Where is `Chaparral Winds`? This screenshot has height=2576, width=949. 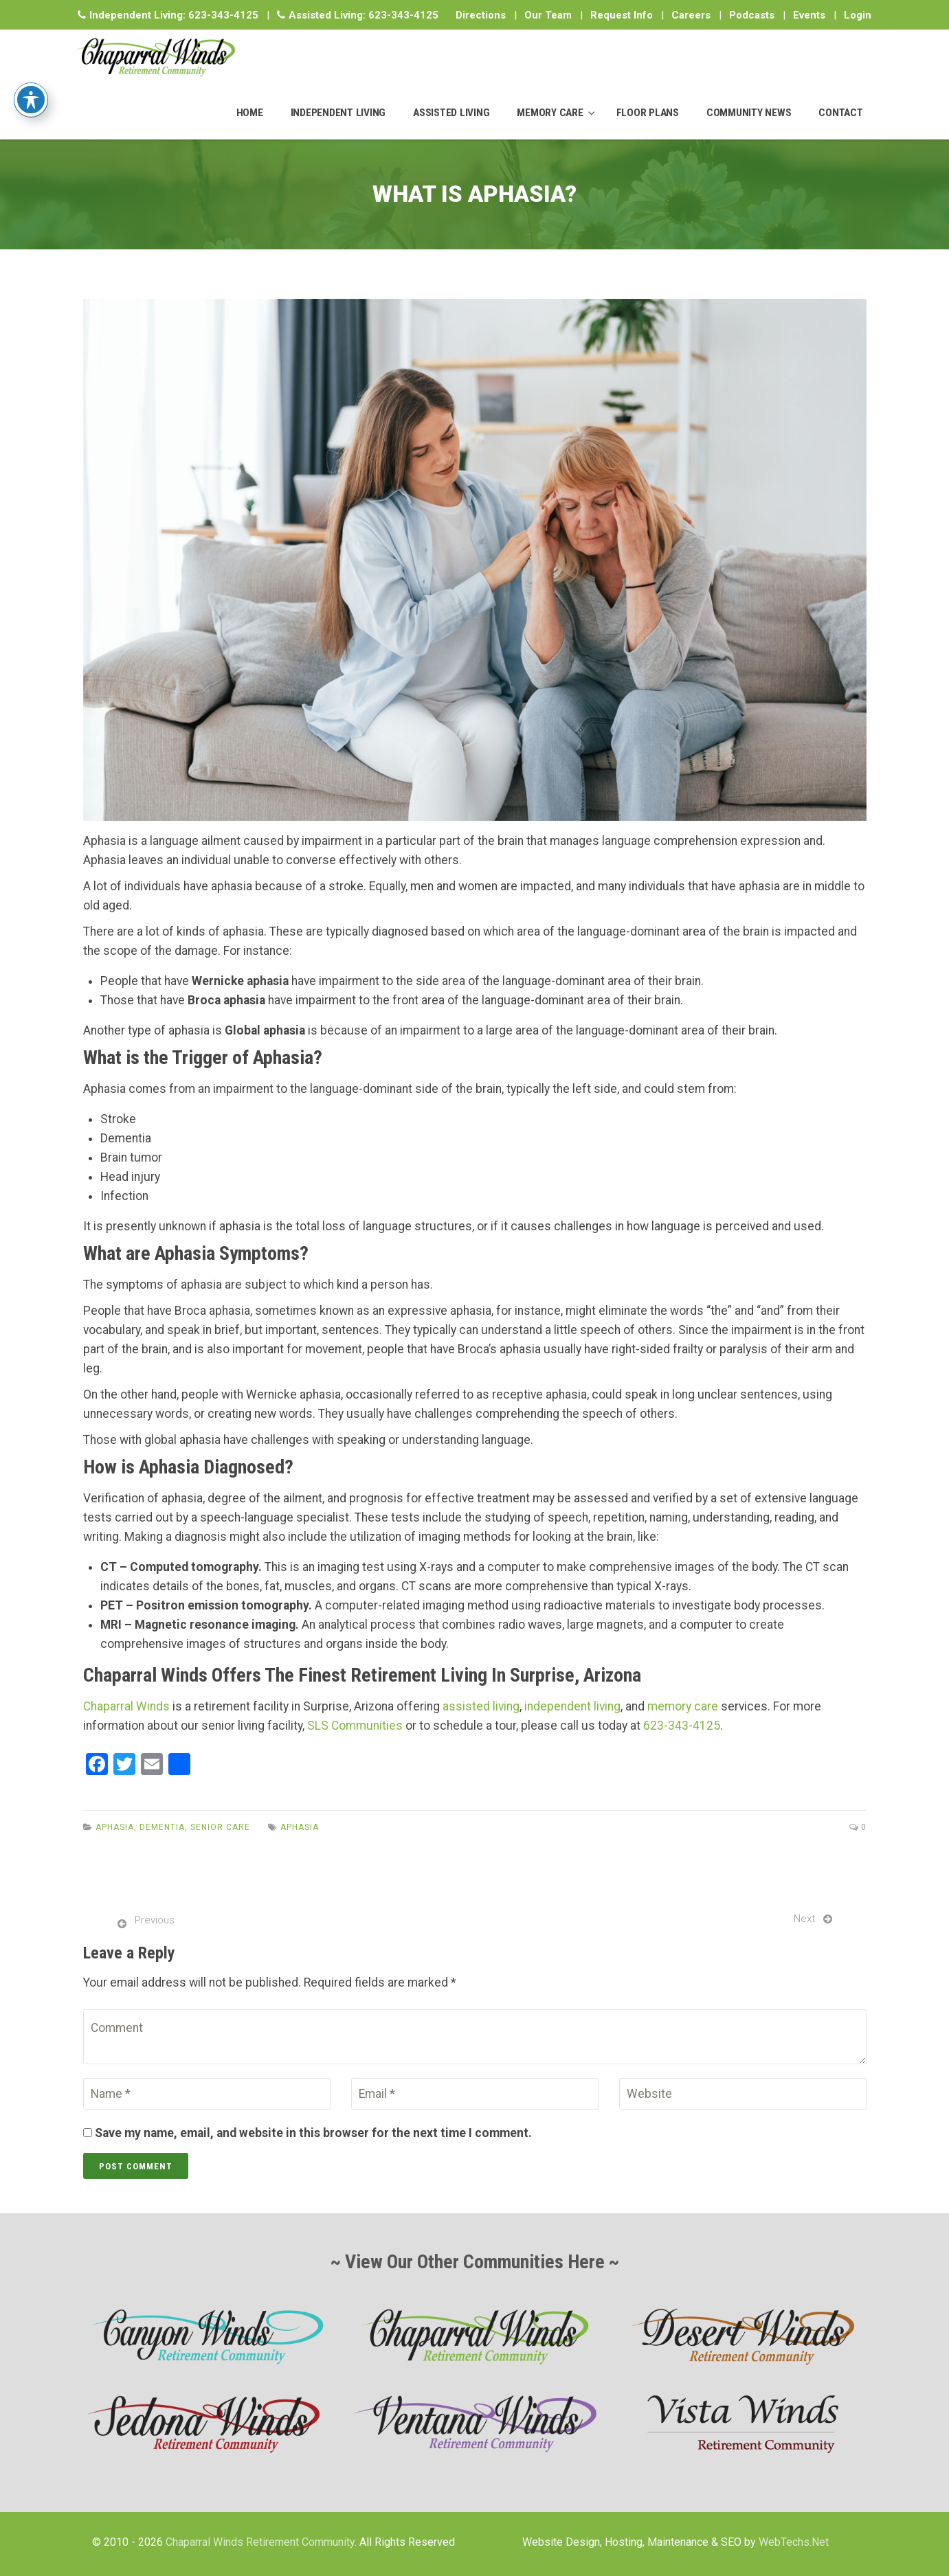
Chaparral Winds is located at coordinates (126, 1706).